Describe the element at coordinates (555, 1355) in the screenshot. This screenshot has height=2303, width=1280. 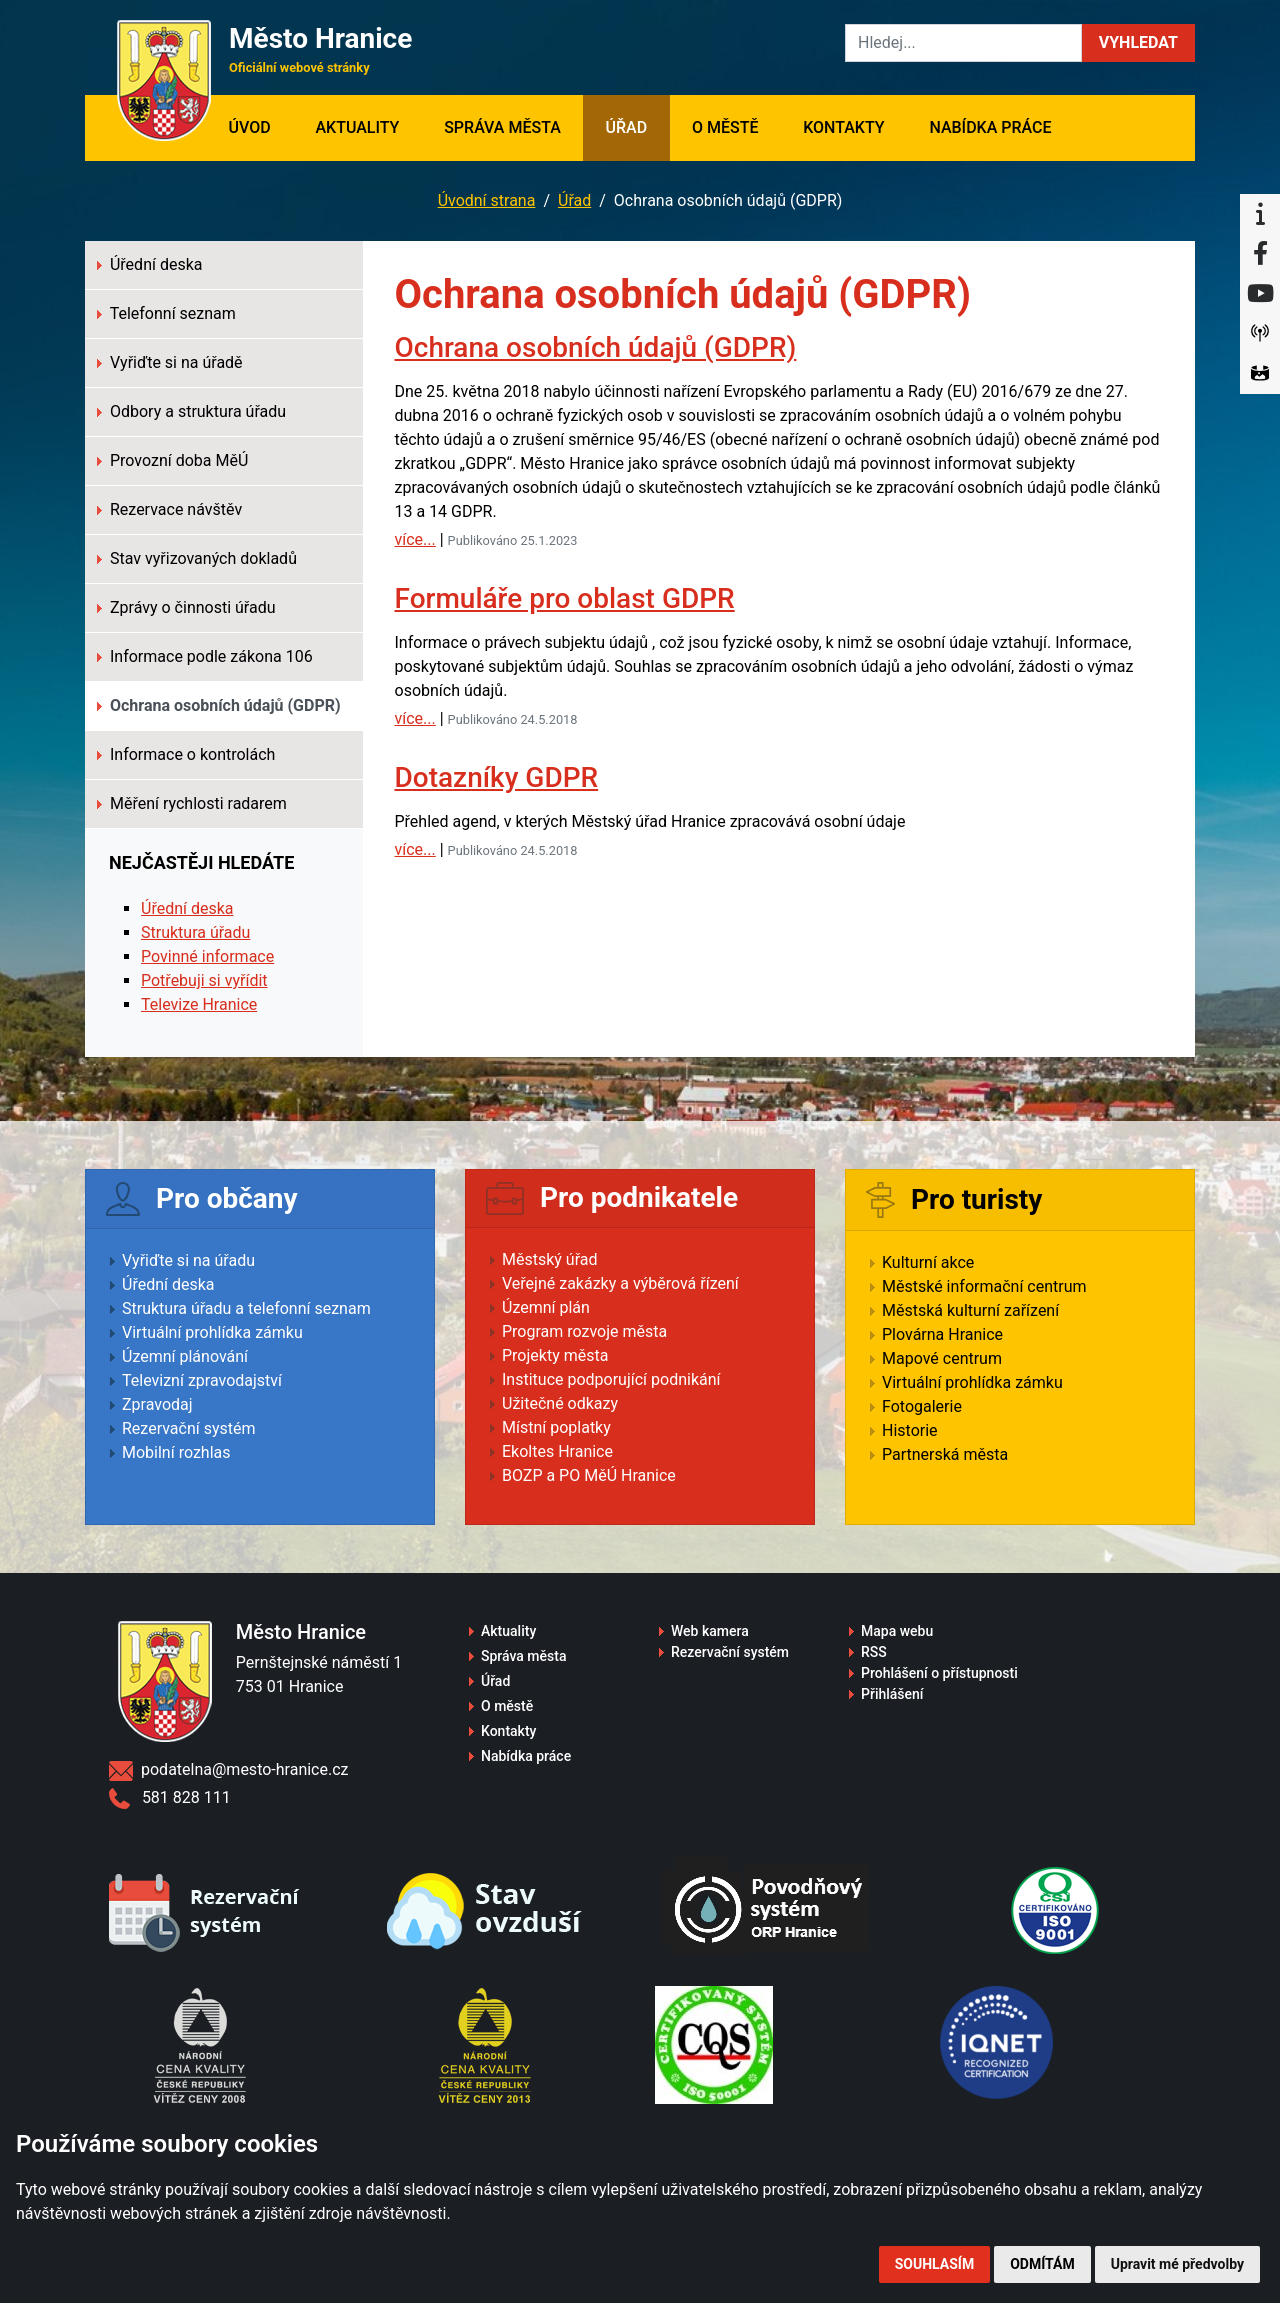
I see `Projekty města` at that location.